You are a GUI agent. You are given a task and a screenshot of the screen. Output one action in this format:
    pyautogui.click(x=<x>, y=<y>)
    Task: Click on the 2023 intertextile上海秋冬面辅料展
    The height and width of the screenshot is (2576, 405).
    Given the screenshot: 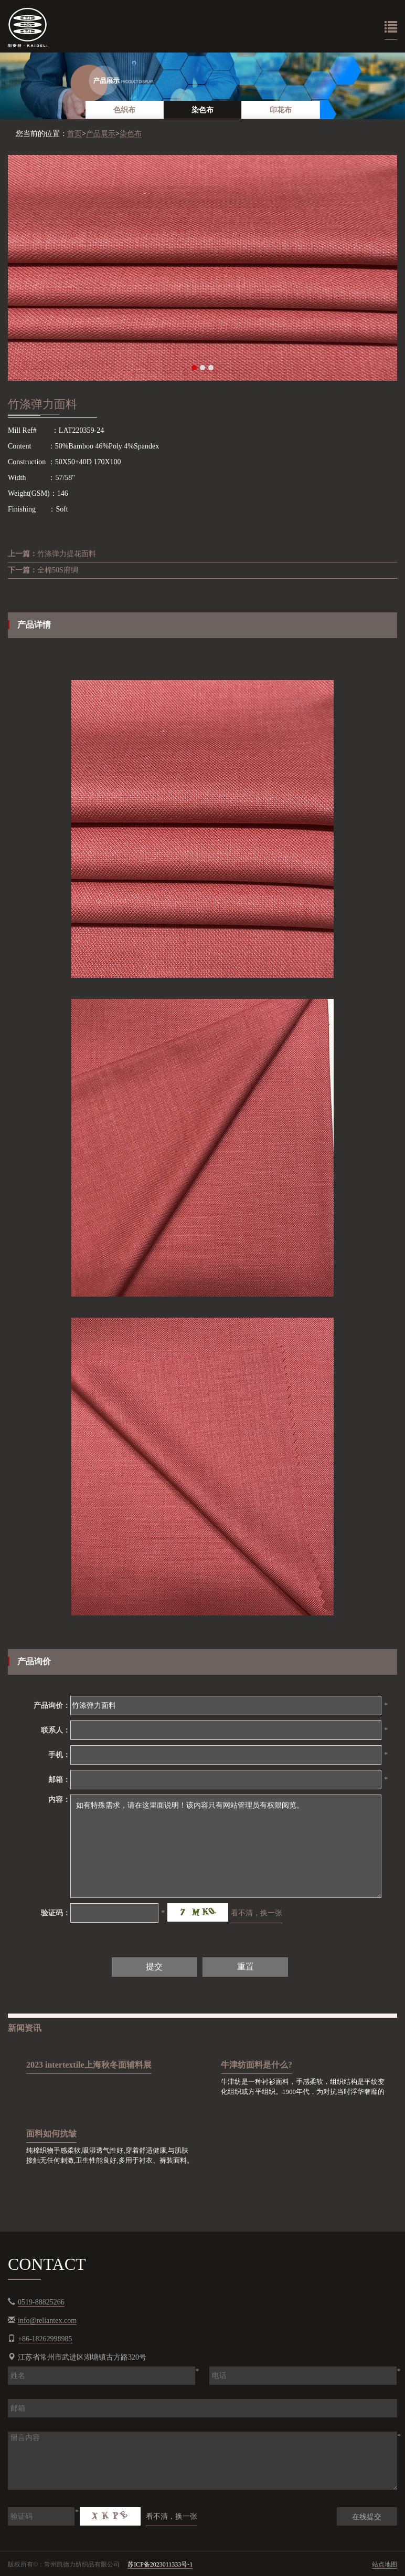 What is the action you would take?
    pyautogui.click(x=89, y=2064)
    